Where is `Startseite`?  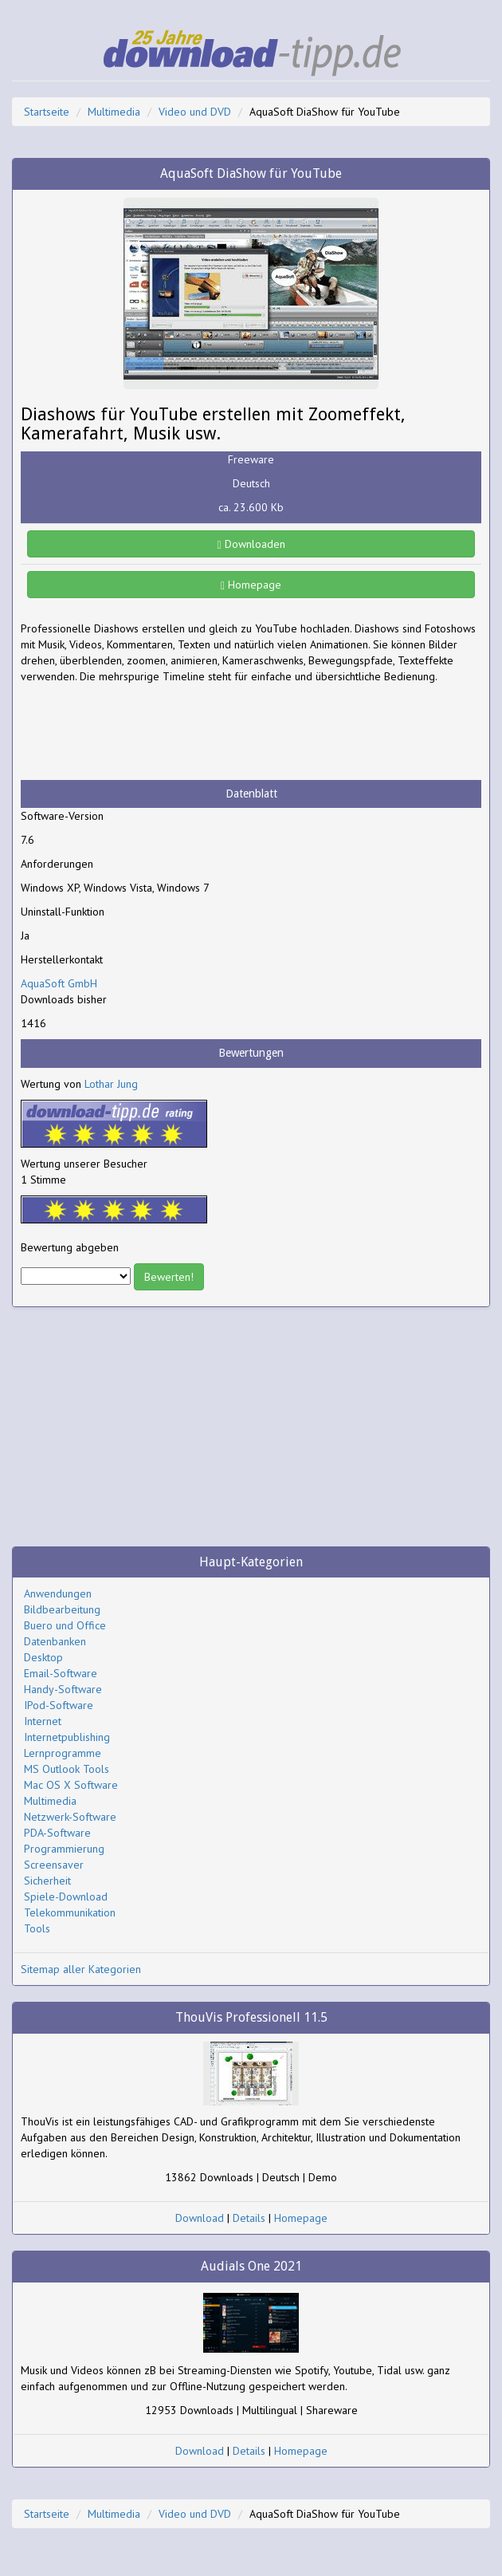 Startseite is located at coordinates (46, 111).